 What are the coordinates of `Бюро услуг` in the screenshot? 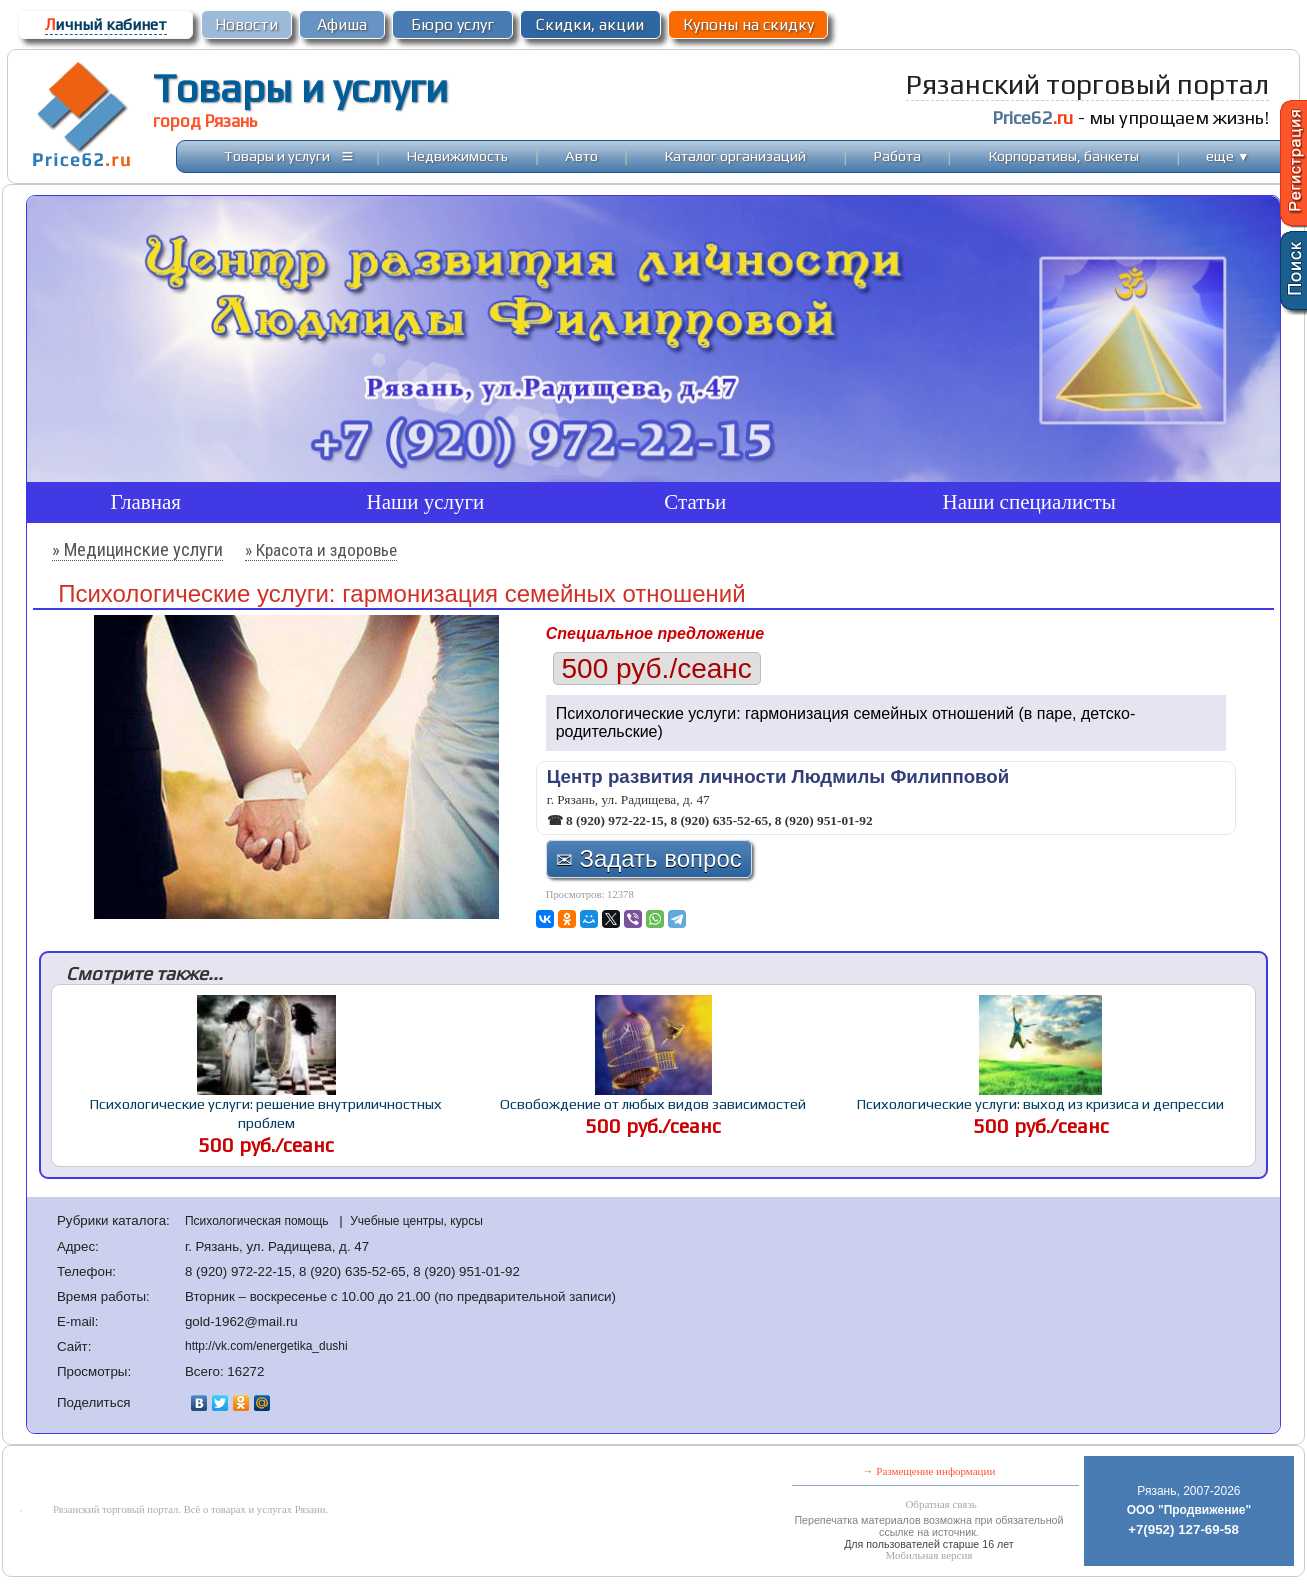 It's located at (452, 24).